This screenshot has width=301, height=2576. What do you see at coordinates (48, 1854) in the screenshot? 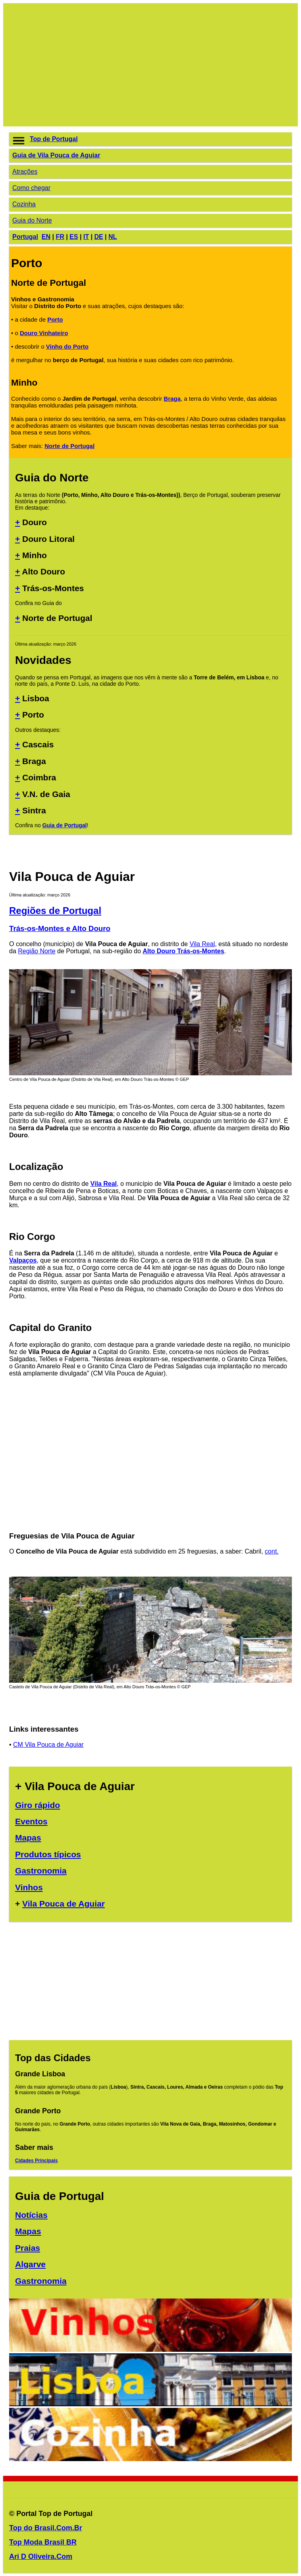
I see `Produtos típicos` at bounding box center [48, 1854].